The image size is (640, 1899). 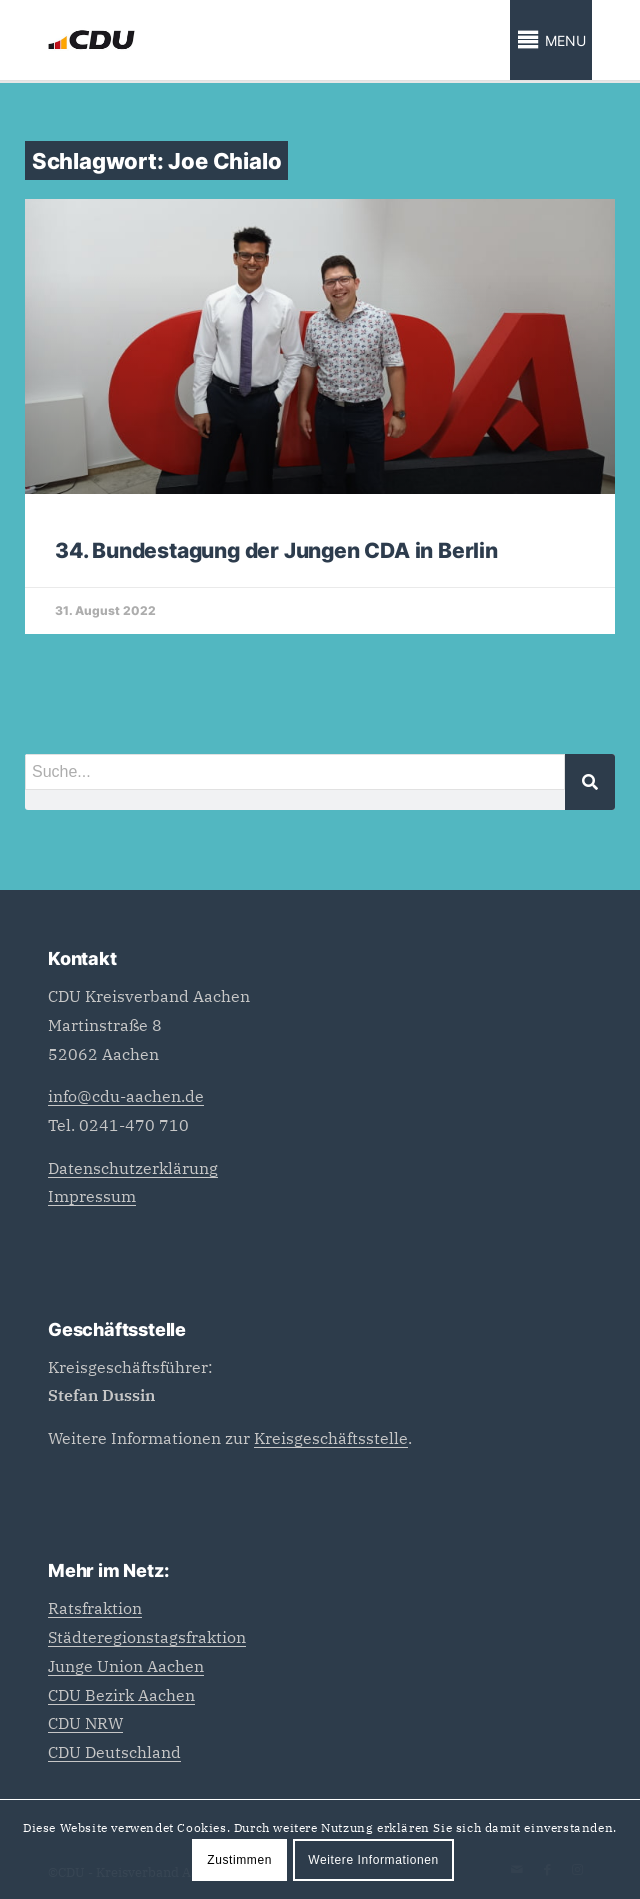 I want to click on [CDU_Logo], so click(x=265, y=40).